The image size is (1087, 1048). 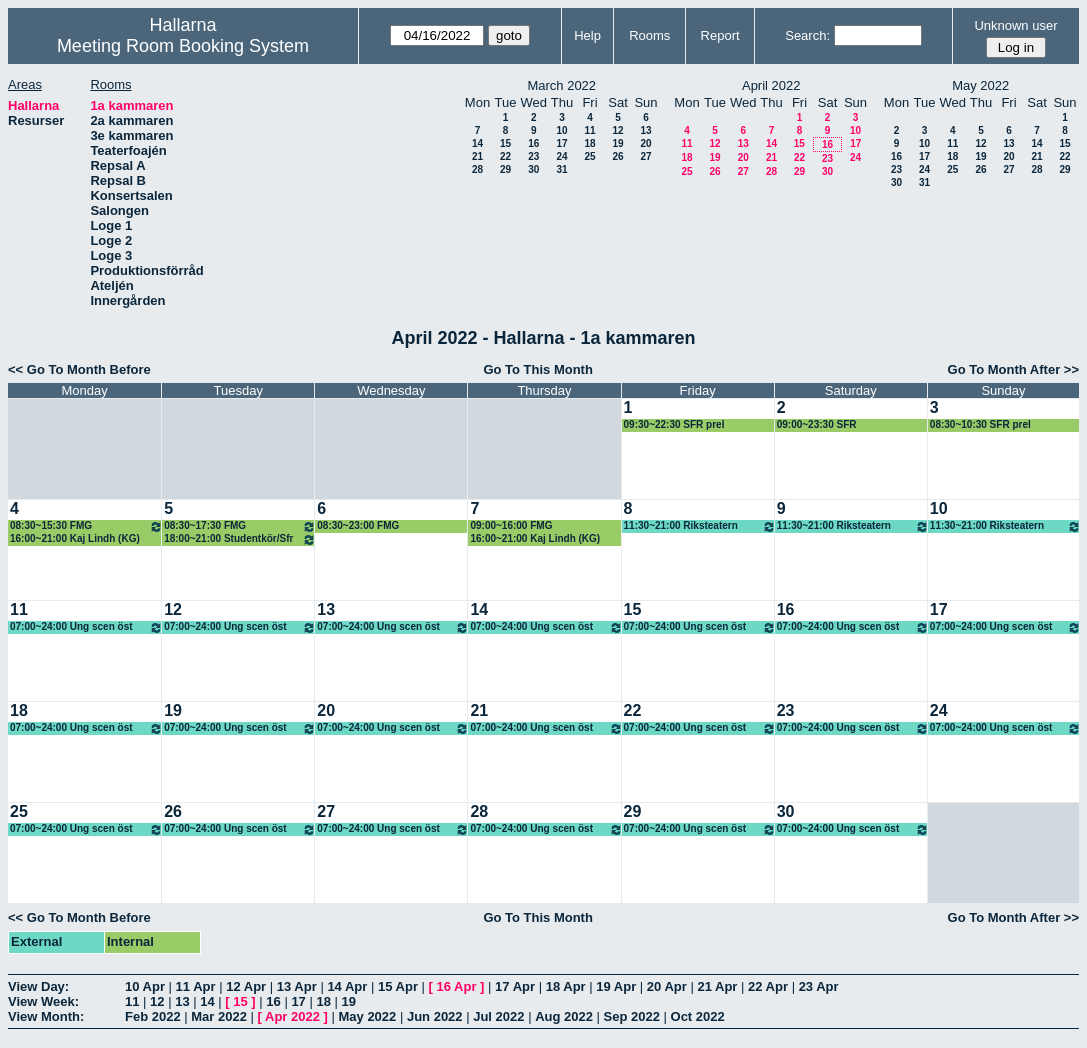 What do you see at coordinates (561, 156) in the screenshot?
I see `24` at bounding box center [561, 156].